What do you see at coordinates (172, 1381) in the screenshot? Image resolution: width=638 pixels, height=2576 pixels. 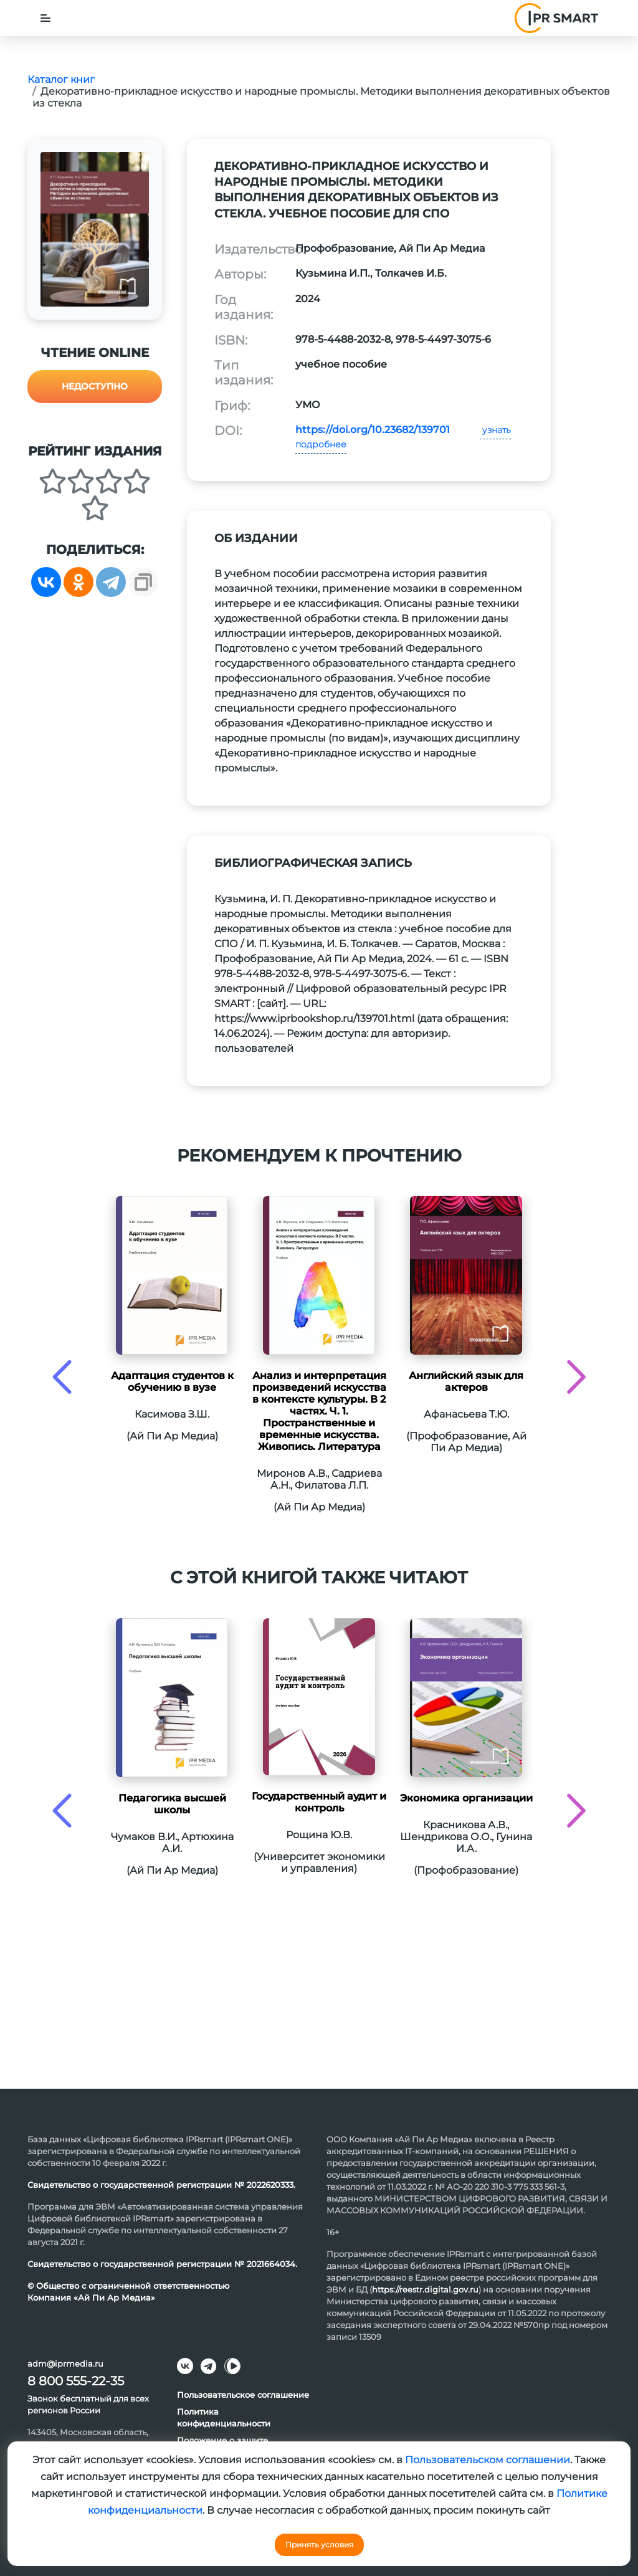 I see `Адаптация студентов к обучению в вузе` at bounding box center [172, 1381].